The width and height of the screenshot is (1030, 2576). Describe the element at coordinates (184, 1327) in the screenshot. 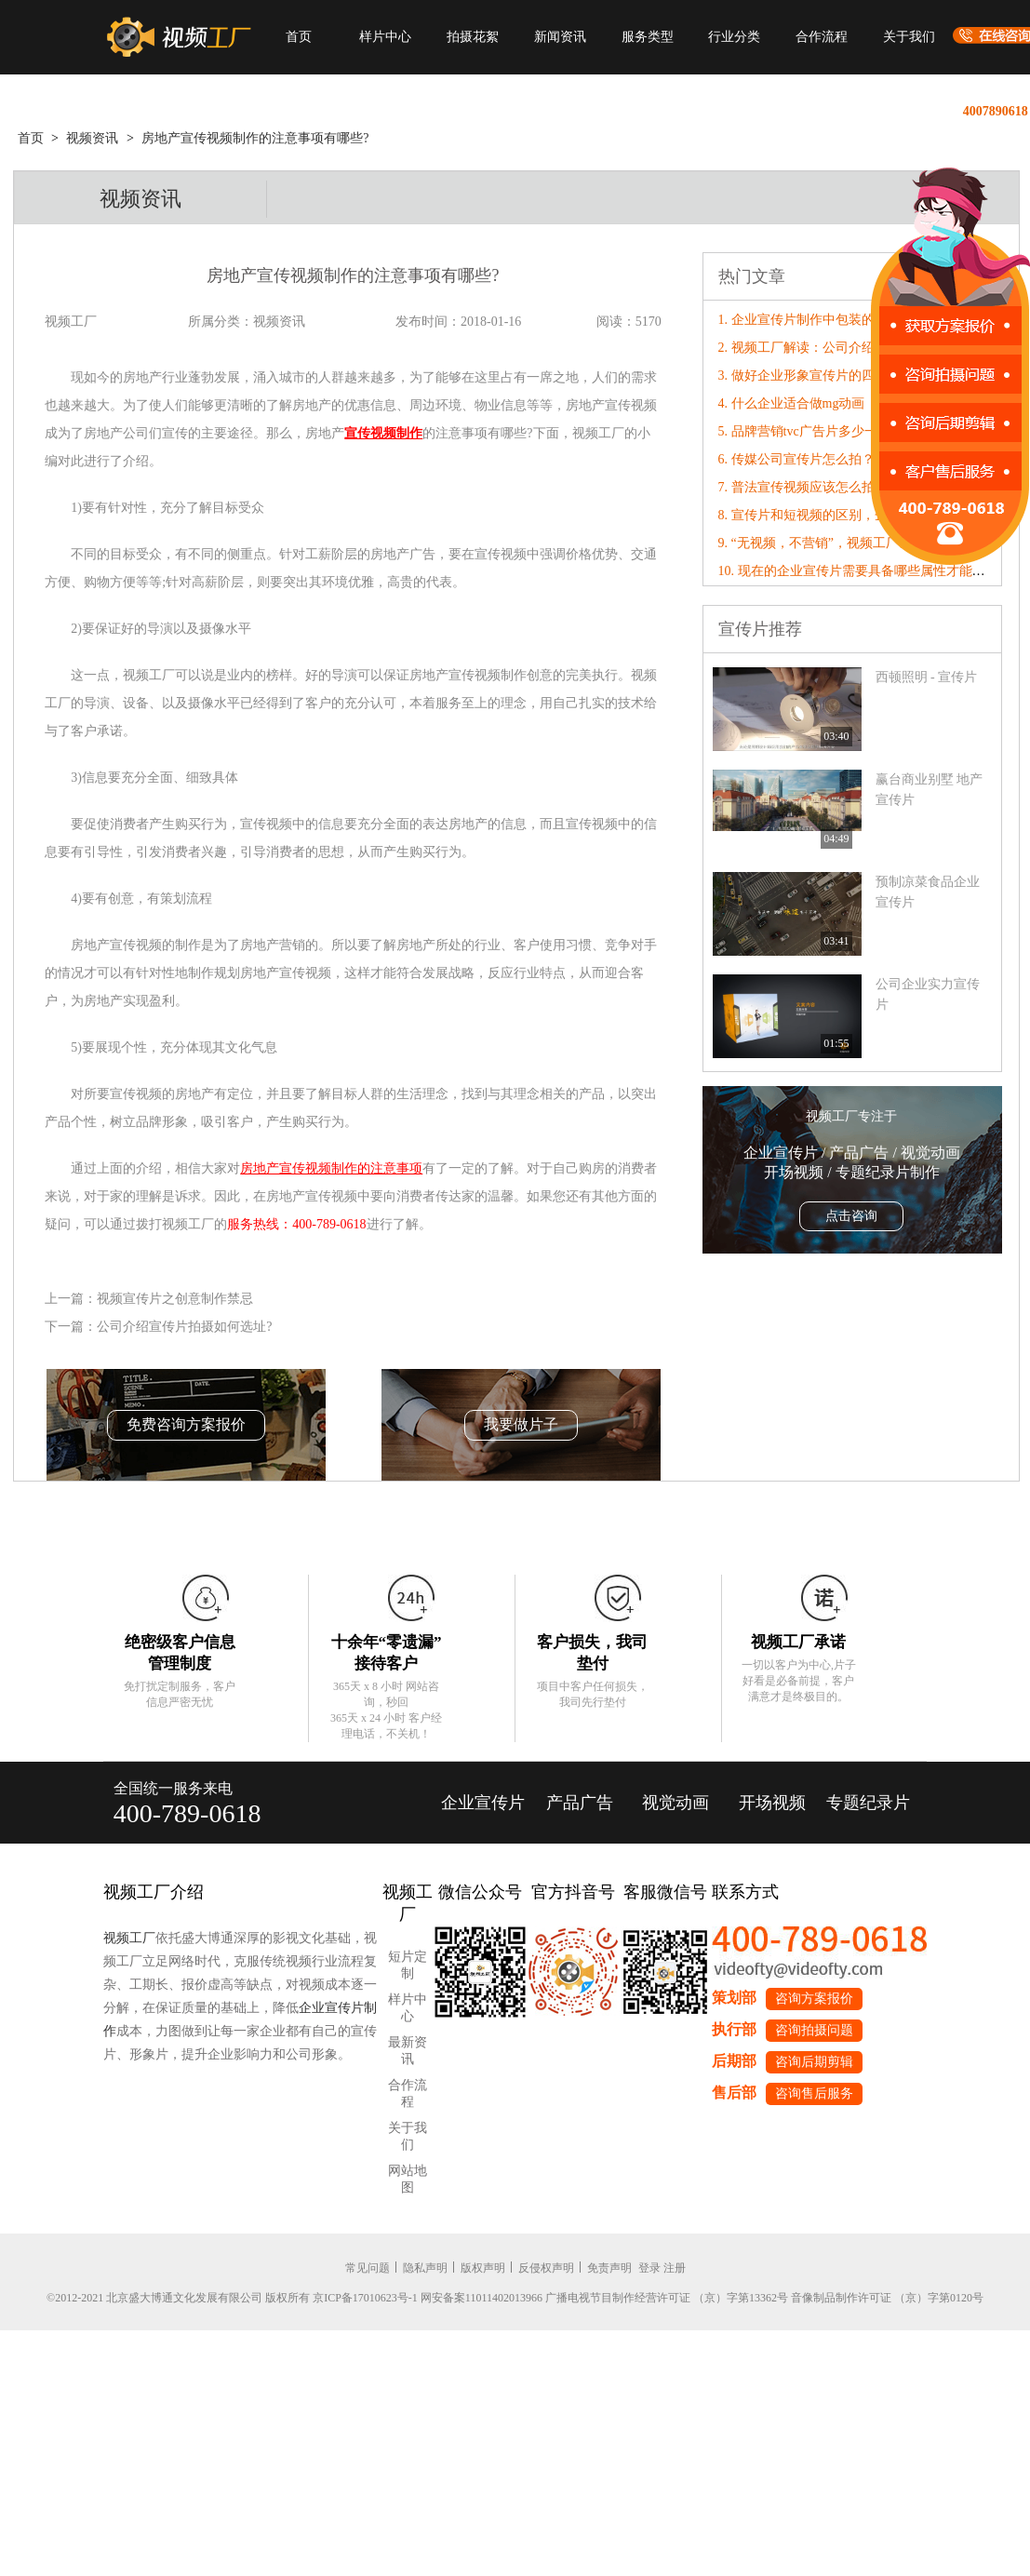

I see `公司介绍宣传片拍摄如何选址?` at that location.